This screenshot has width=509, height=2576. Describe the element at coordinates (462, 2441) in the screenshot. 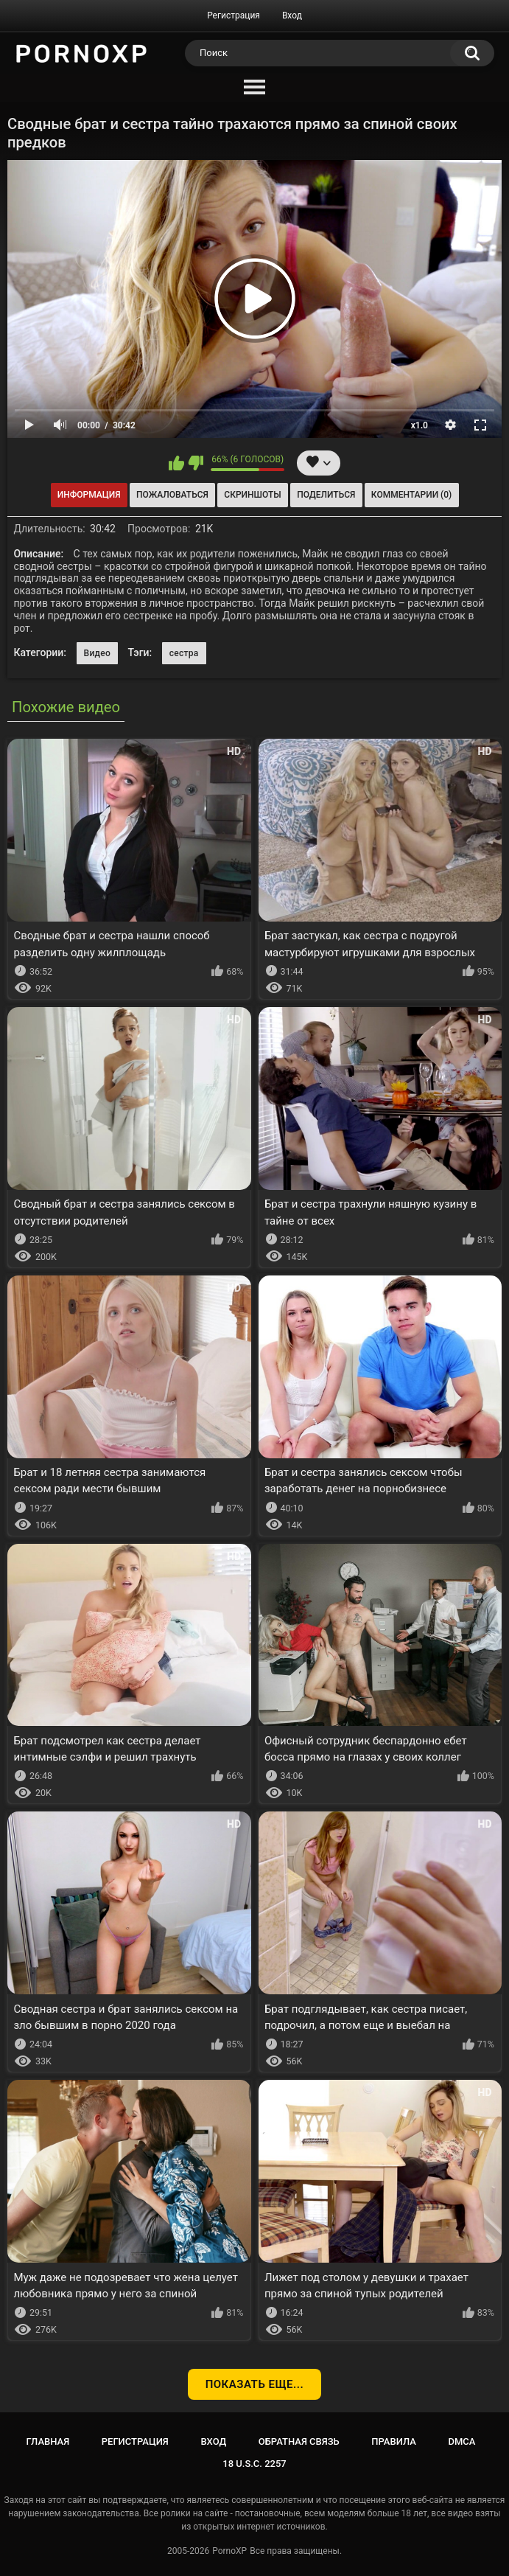

I see `DMCA` at that location.